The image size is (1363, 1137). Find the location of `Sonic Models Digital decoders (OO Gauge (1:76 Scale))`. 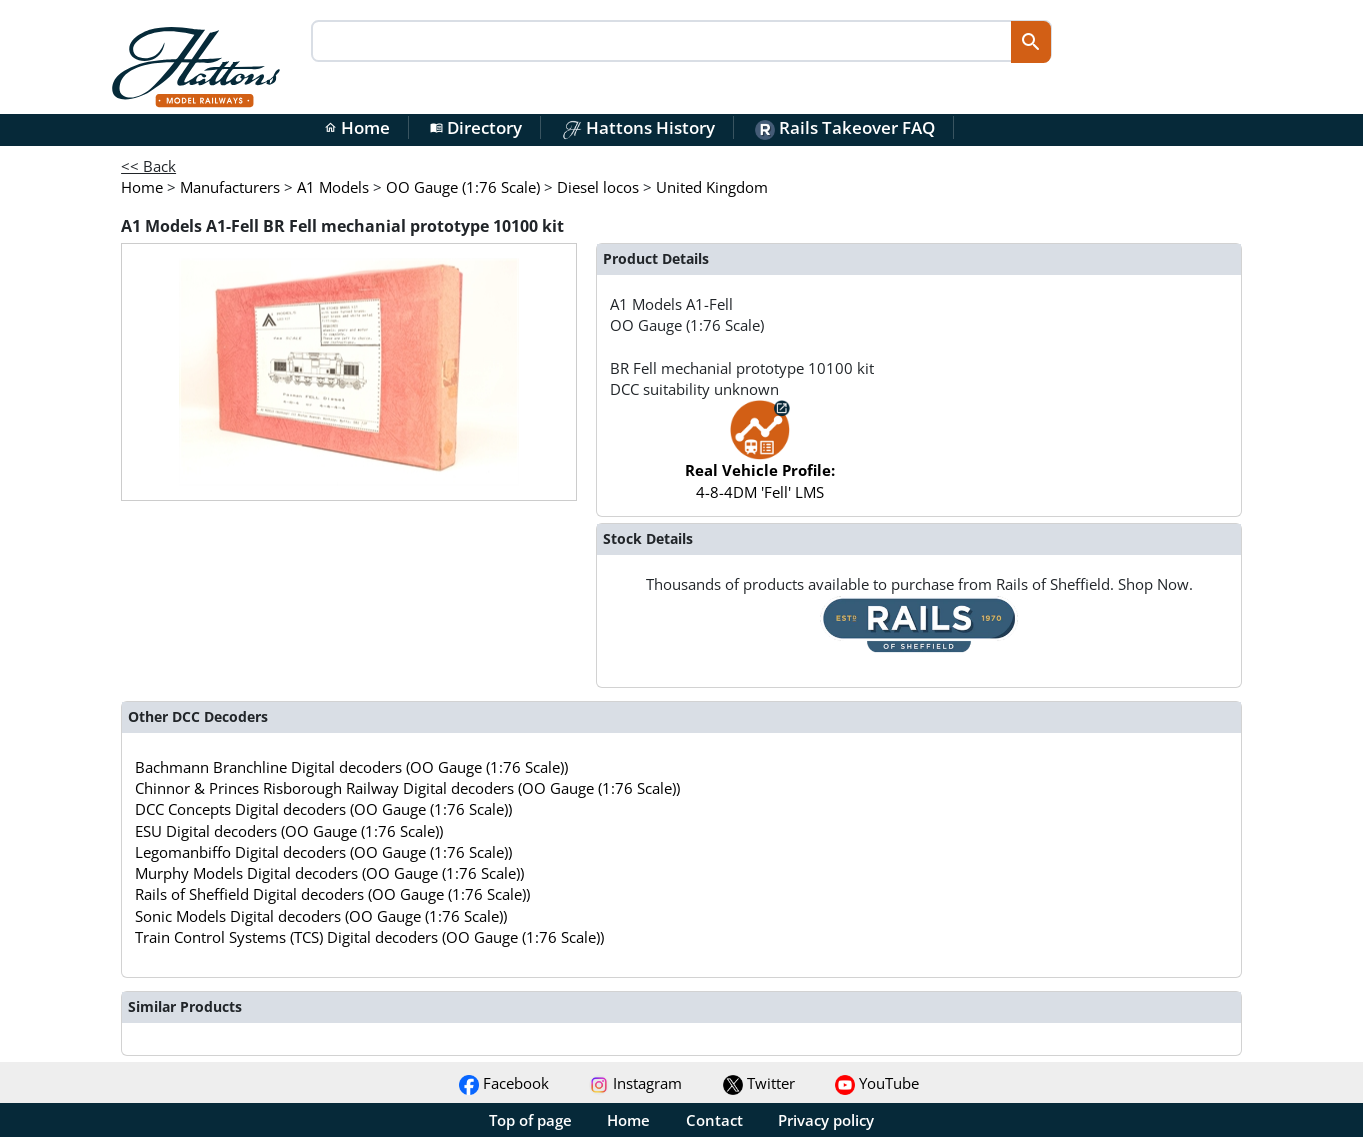

Sonic Models Digital decoders (OO Gauge (1:76 Scale)) is located at coordinates (321, 916).